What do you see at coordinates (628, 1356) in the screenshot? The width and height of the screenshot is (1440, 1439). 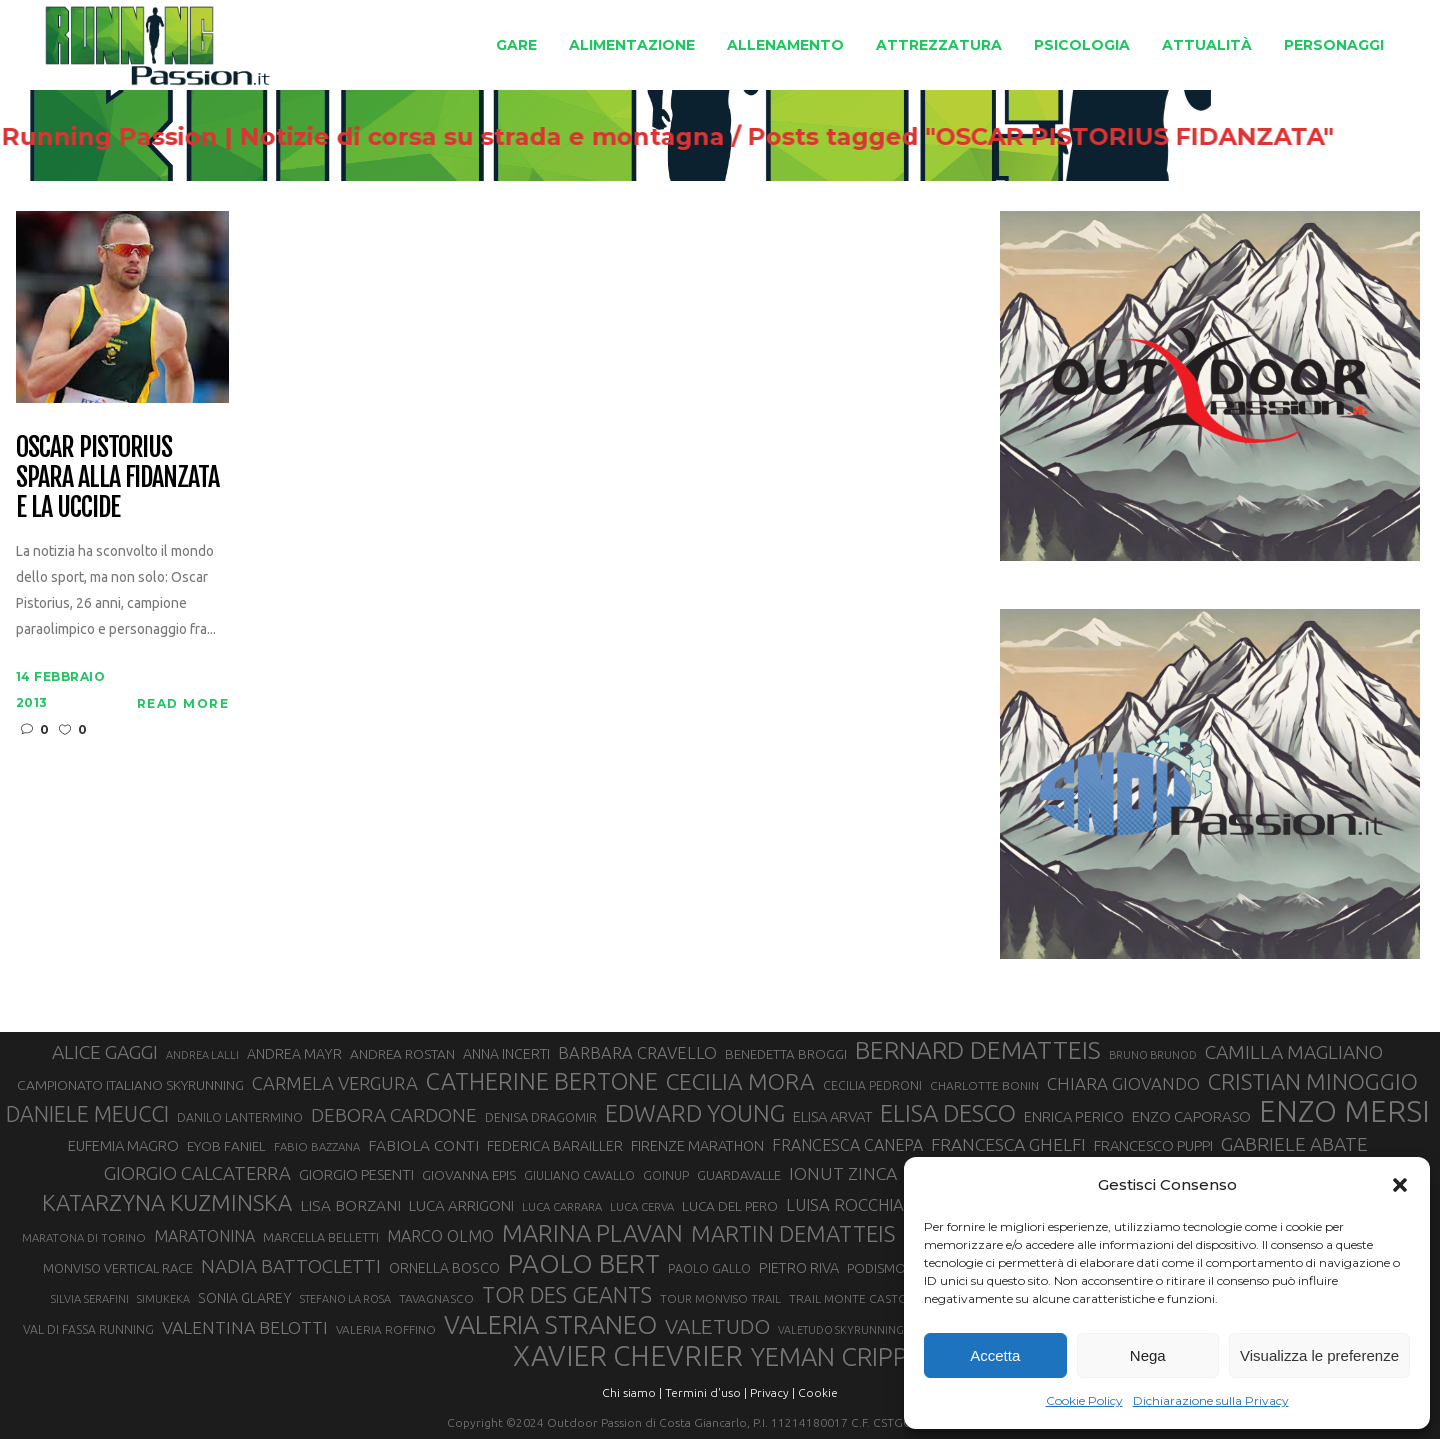 I see `XAVIER CHEVRIER [XAVIER CHEVRIER (130 elementi)]` at bounding box center [628, 1356].